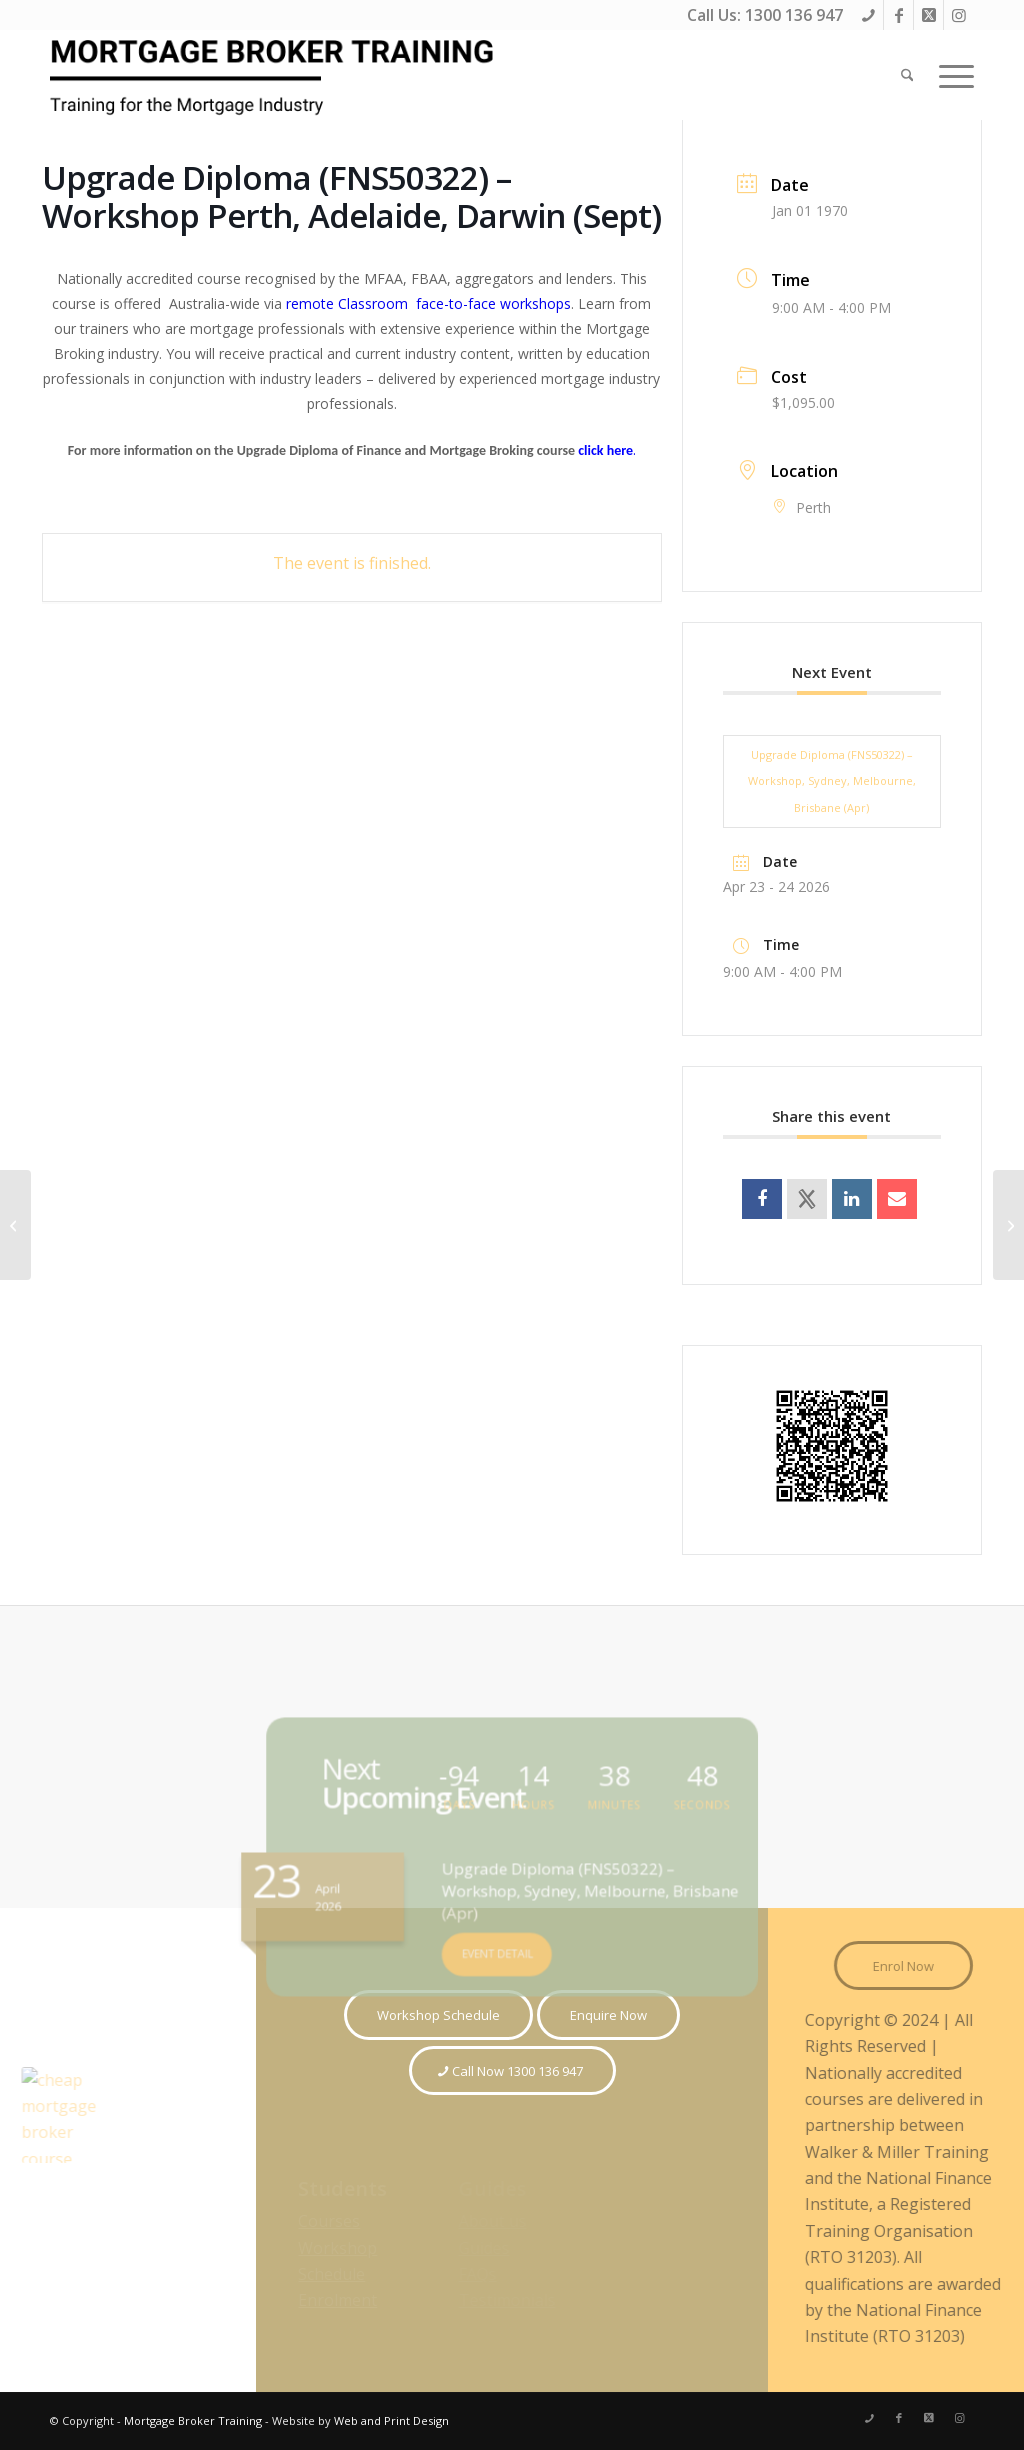 Image resolution: width=1024 pixels, height=2450 pixels. Describe the element at coordinates (832, 781) in the screenshot. I see `Upgrade Diploma (FNS50322) – Workshop, Sydney, Melbourne, Brisbane (Apr)` at that location.